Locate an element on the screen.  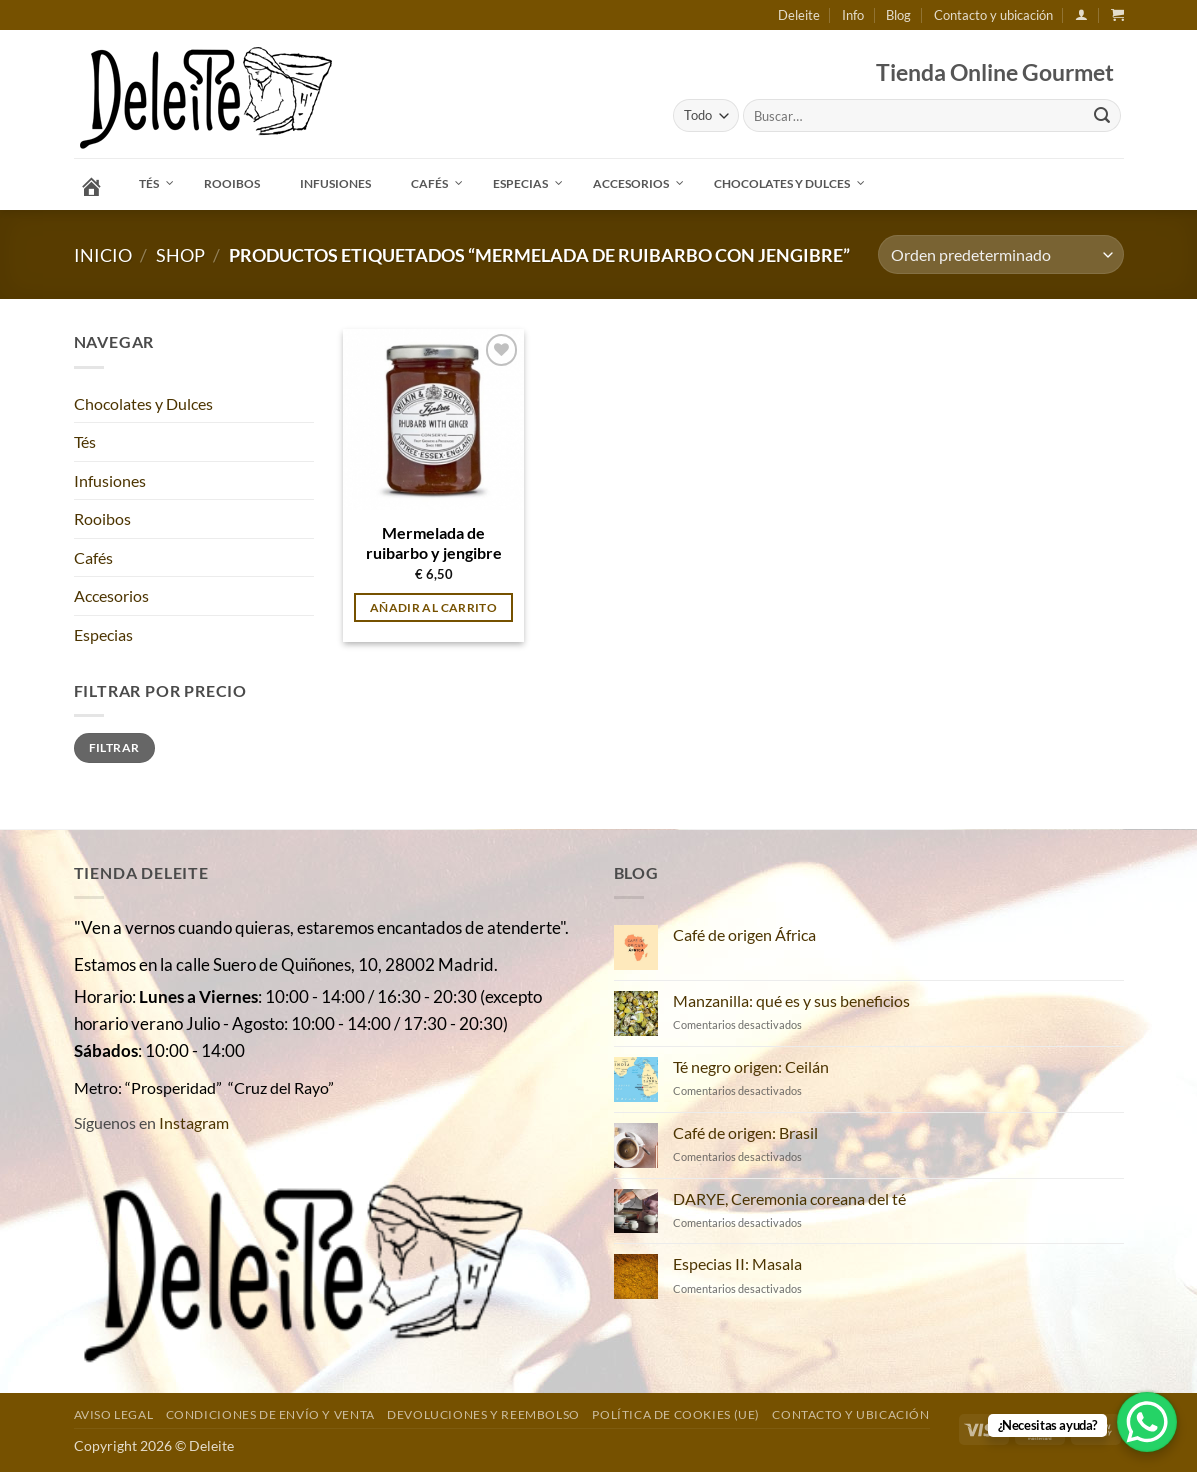
Especias is located at coordinates (103, 634).